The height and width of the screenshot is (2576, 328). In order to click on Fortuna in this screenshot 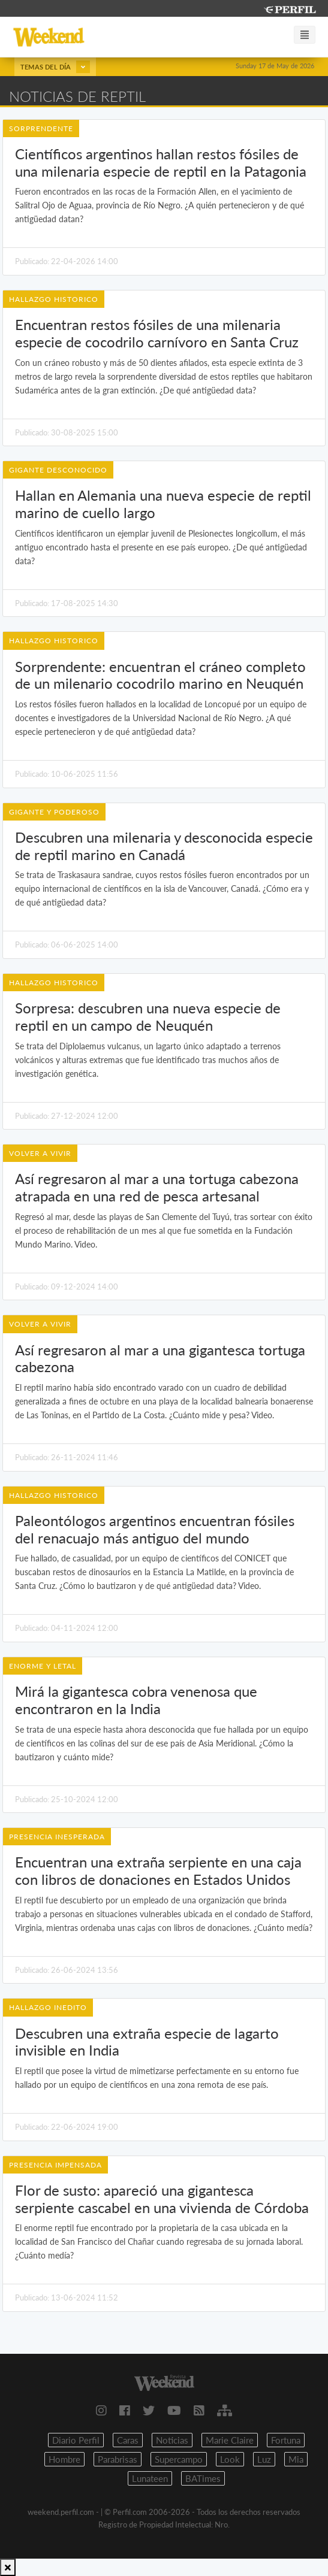, I will do `click(285, 2440)`.